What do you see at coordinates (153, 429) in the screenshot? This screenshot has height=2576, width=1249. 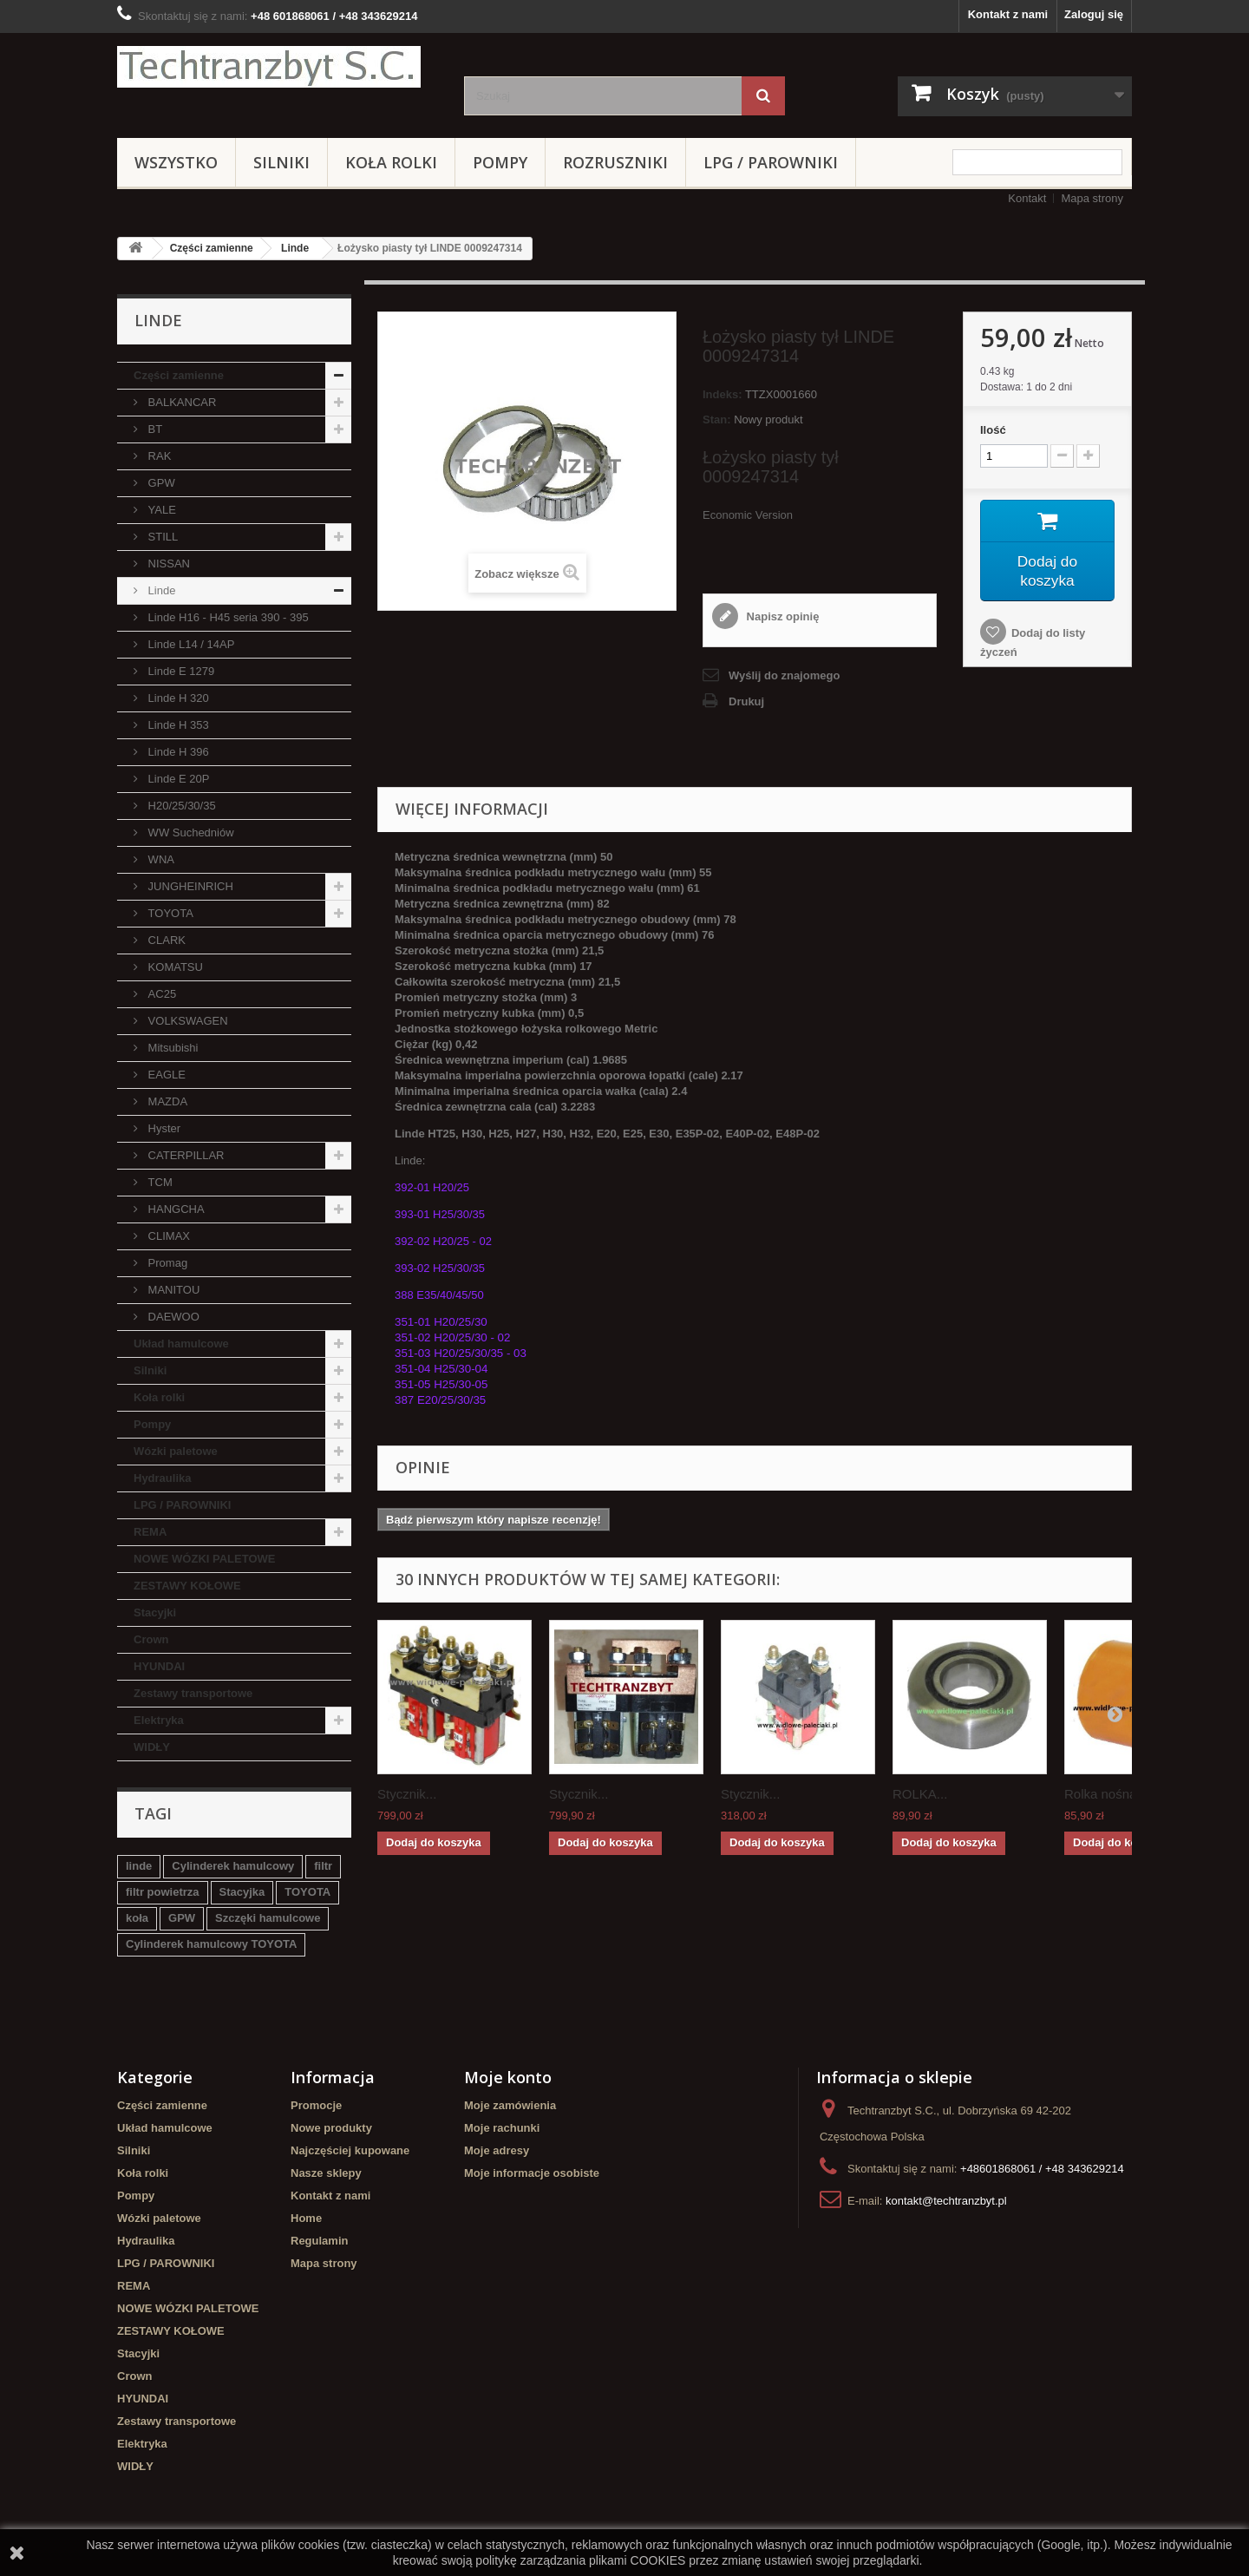 I see `BT` at bounding box center [153, 429].